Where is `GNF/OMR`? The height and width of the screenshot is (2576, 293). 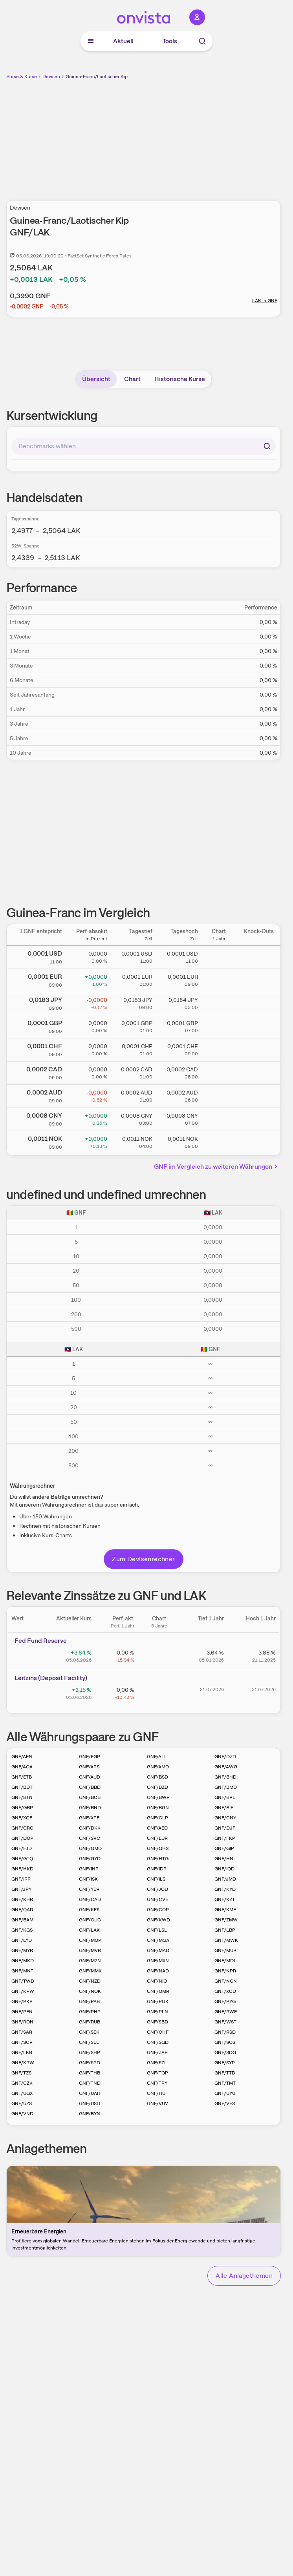
GNF/OMR is located at coordinates (158, 1991).